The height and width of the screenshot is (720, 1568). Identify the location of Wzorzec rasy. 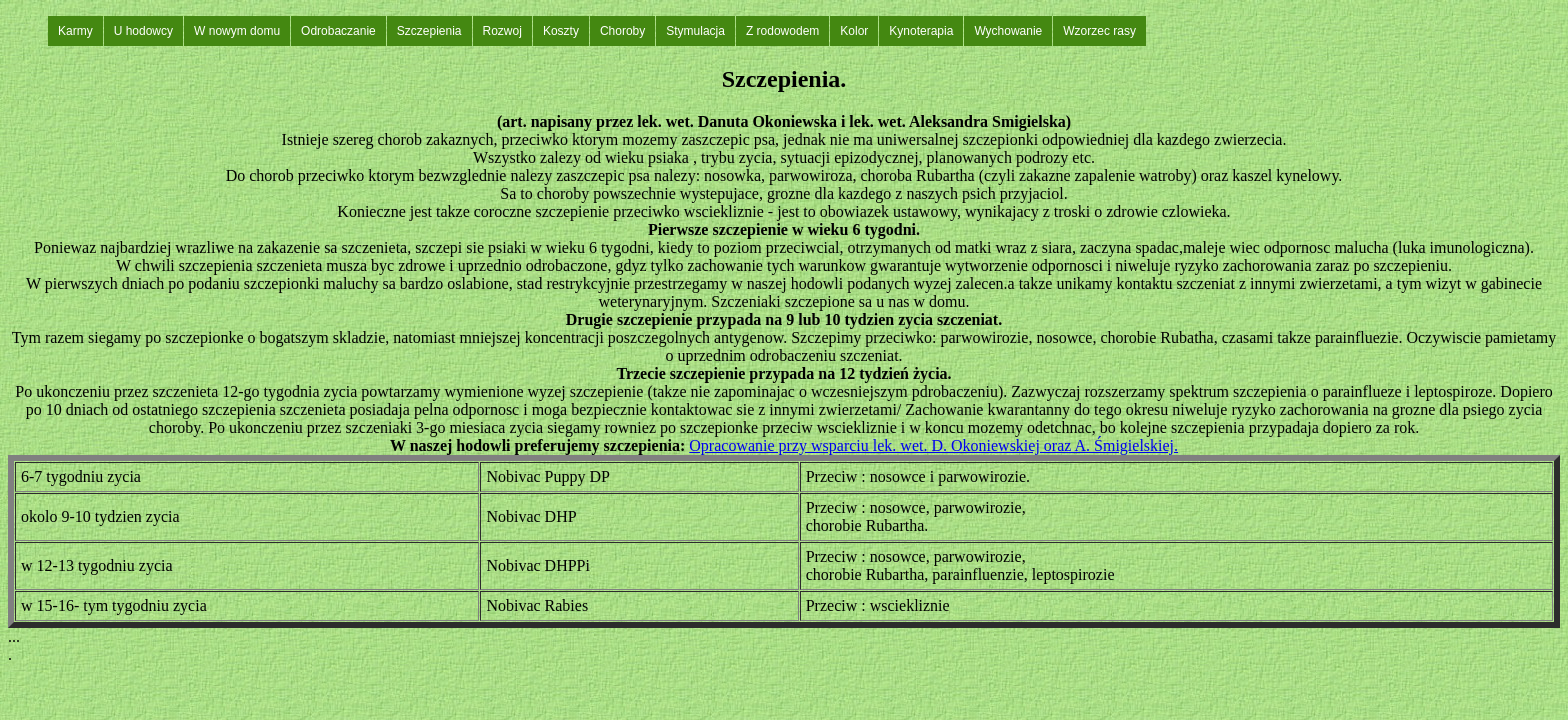
(1099, 31).